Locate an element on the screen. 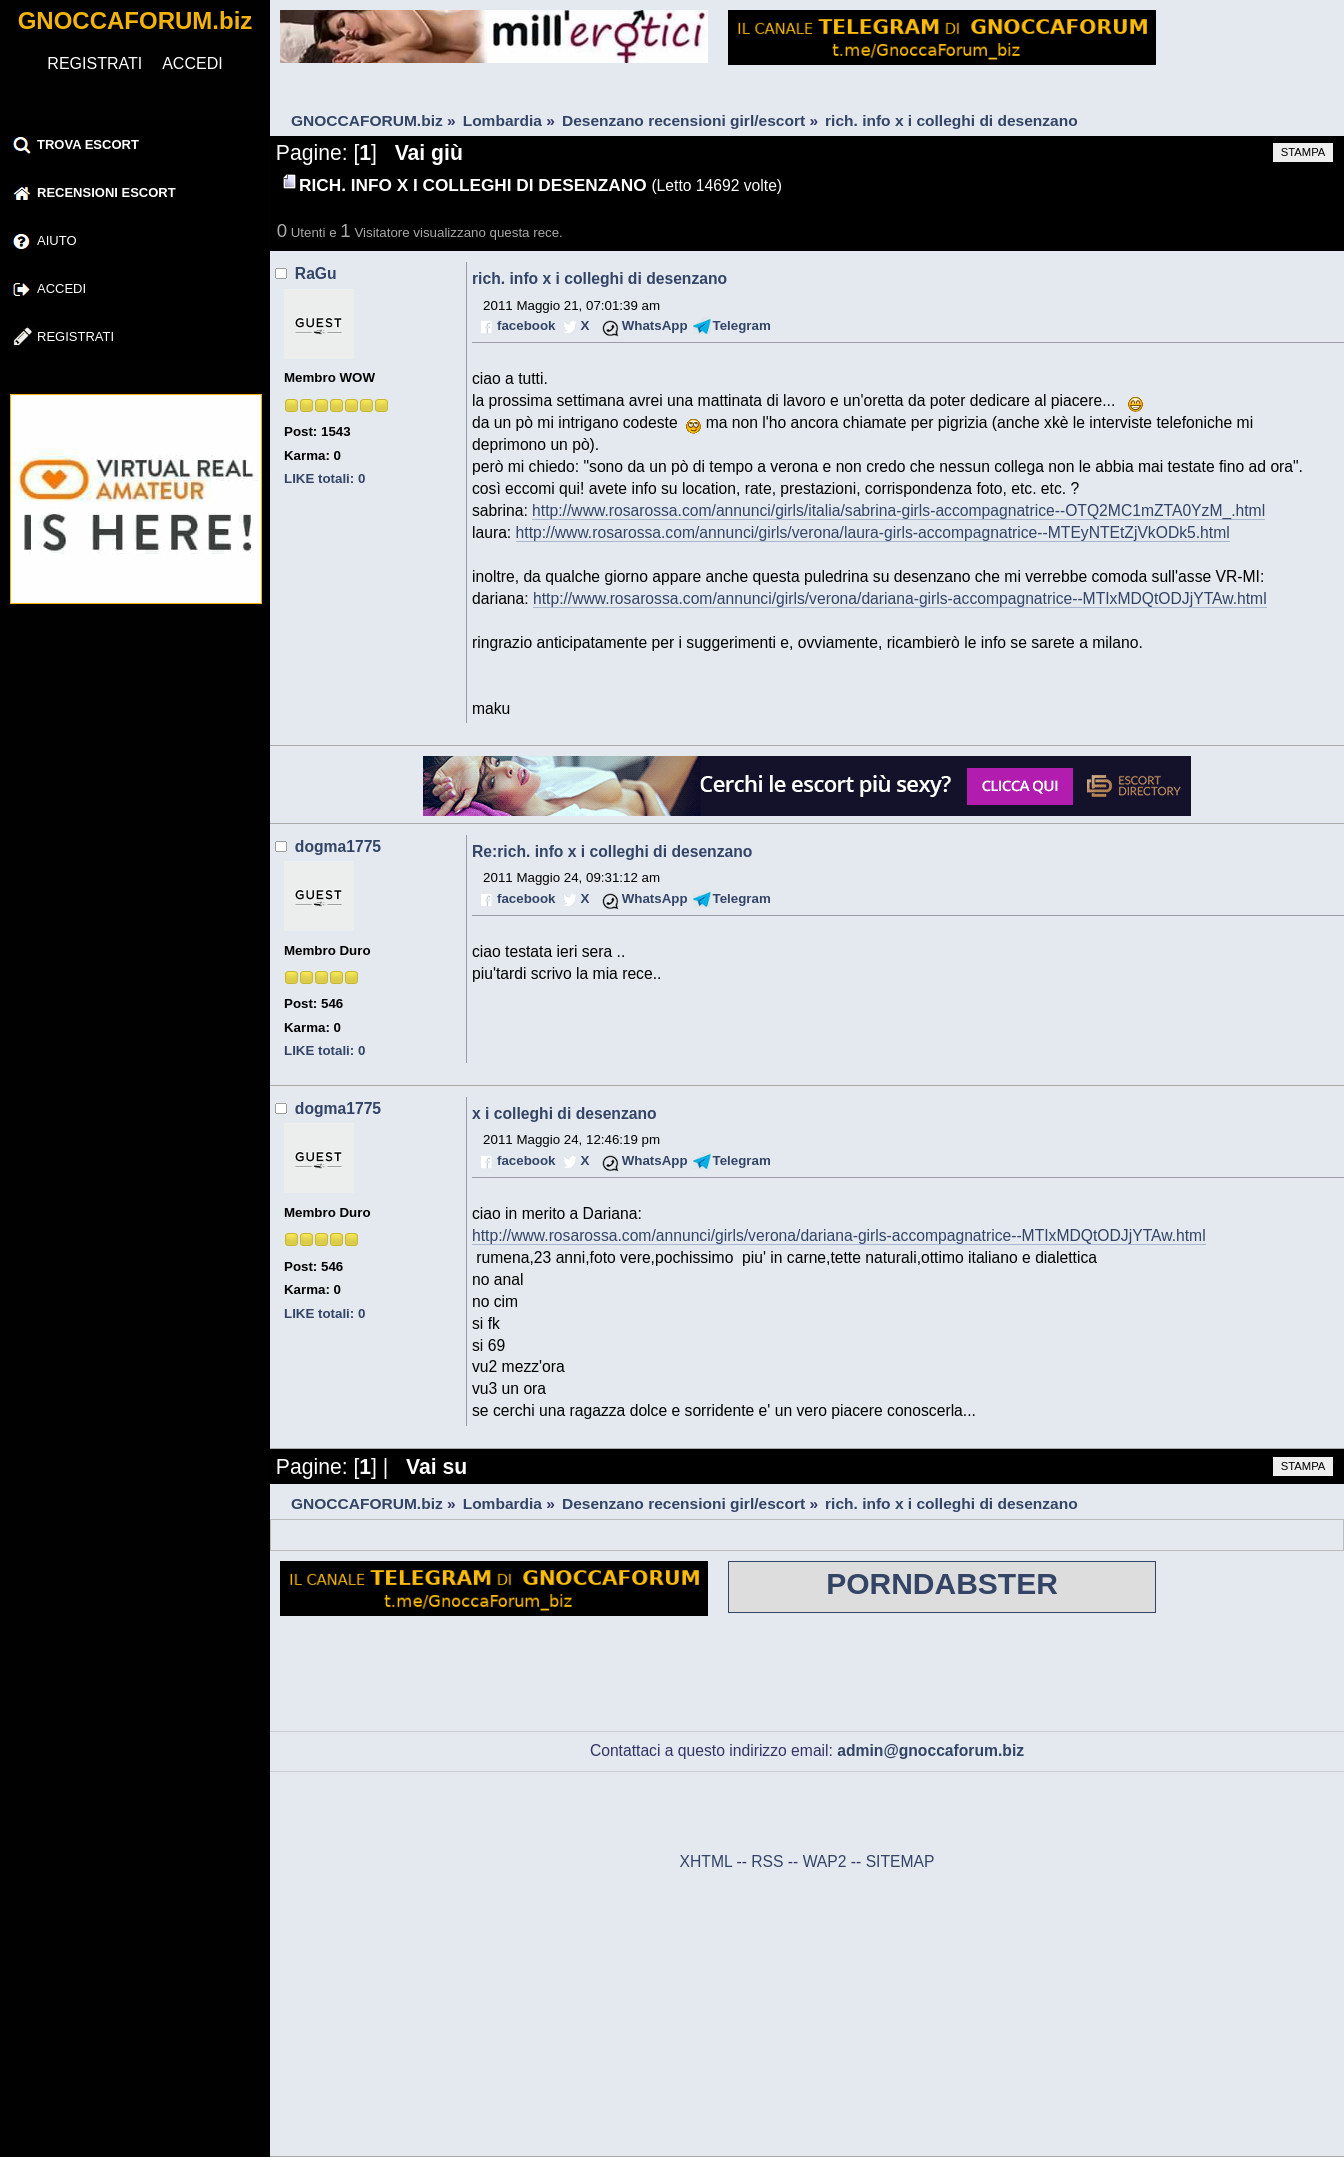 The height and width of the screenshot is (2157, 1344). Telegram is located at coordinates (742, 325).